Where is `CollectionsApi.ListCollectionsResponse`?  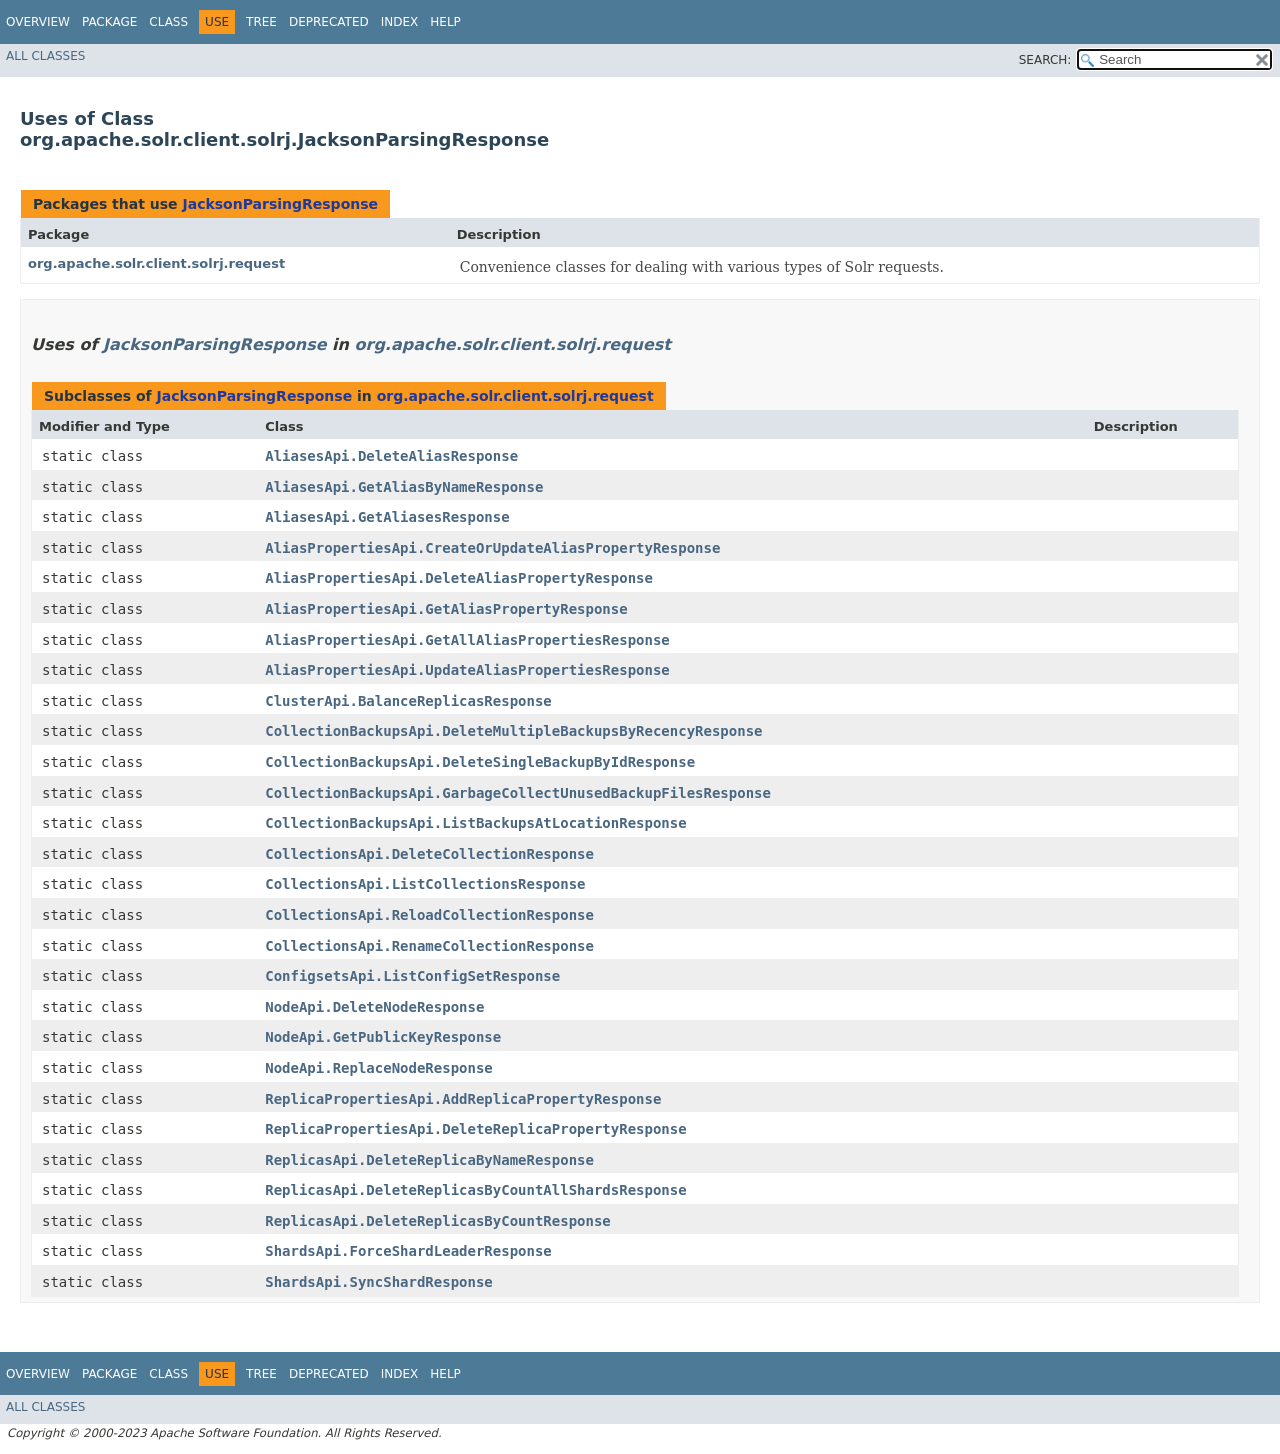 CollectionsApi.ListCollectionsResponse is located at coordinates (425, 884).